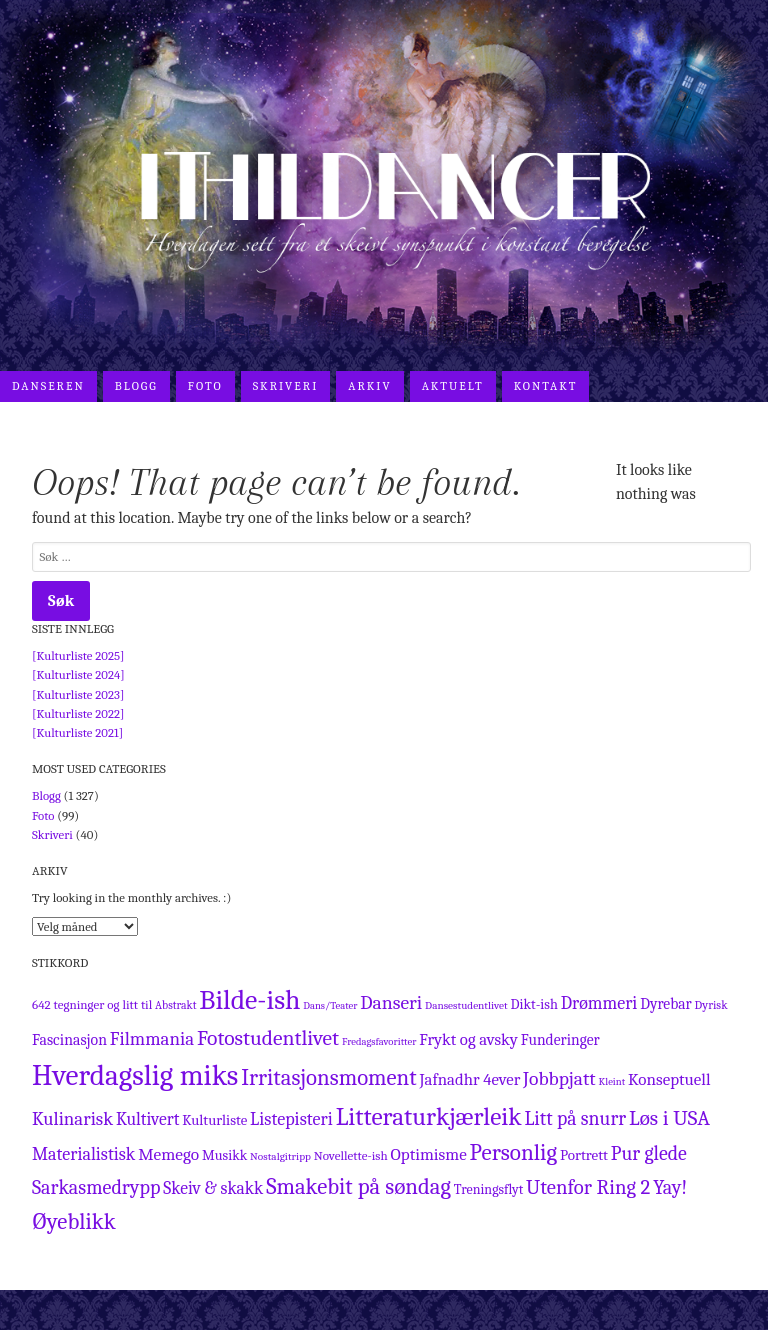 The width and height of the screenshot is (768, 1330). I want to click on Øyeblikk [Øyeblikk (91 elementer)], so click(74, 1222).